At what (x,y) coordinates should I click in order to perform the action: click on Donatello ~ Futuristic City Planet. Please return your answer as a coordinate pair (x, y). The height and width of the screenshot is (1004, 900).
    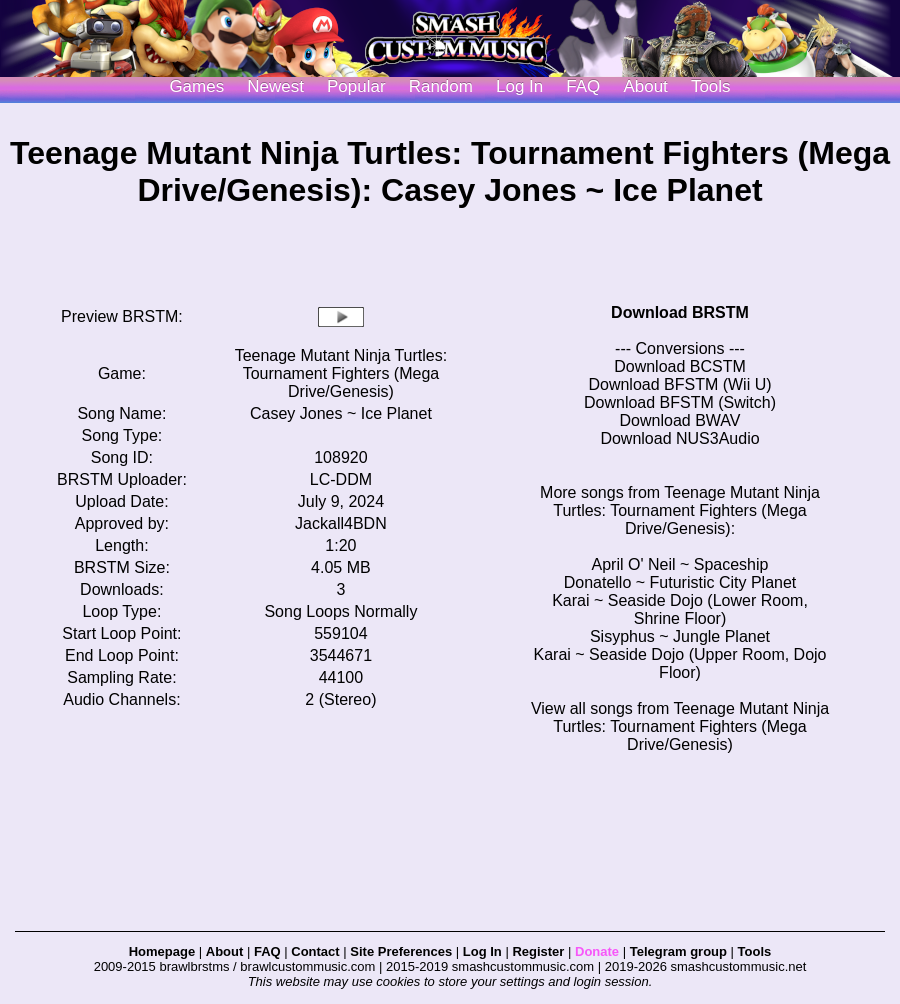
    Looking at the image, I should click on (680, 582).